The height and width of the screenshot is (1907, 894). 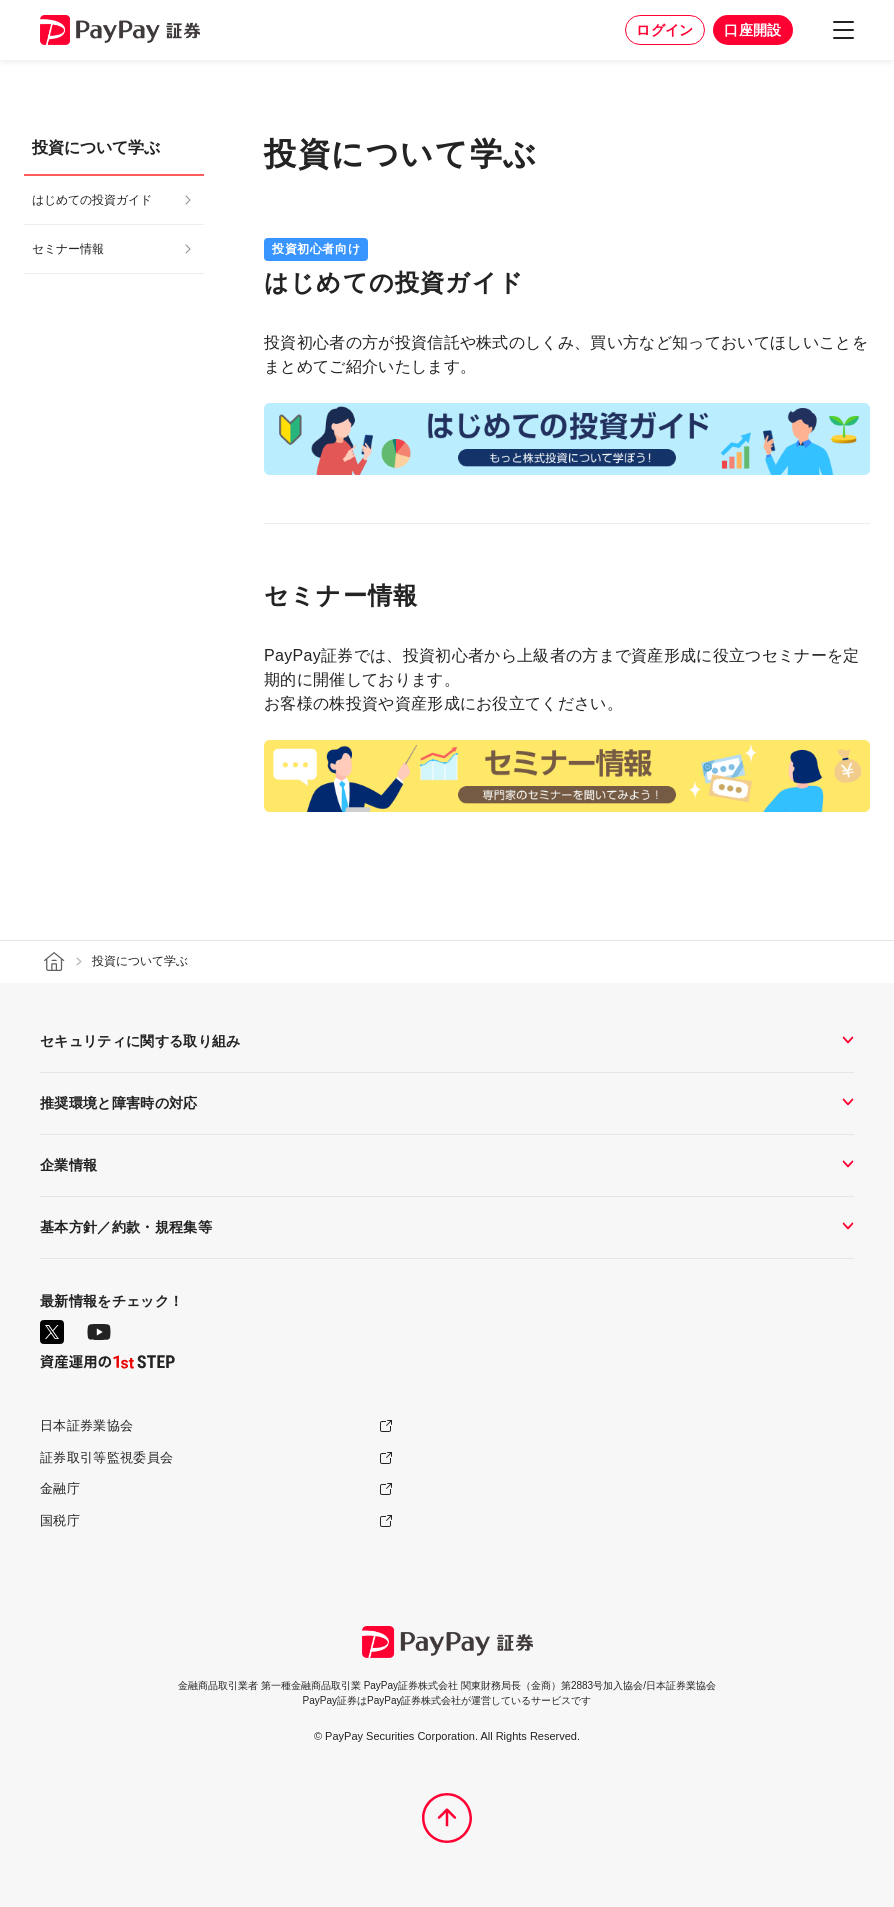 I want to click on 口座開設, so click(x=752, y=30).